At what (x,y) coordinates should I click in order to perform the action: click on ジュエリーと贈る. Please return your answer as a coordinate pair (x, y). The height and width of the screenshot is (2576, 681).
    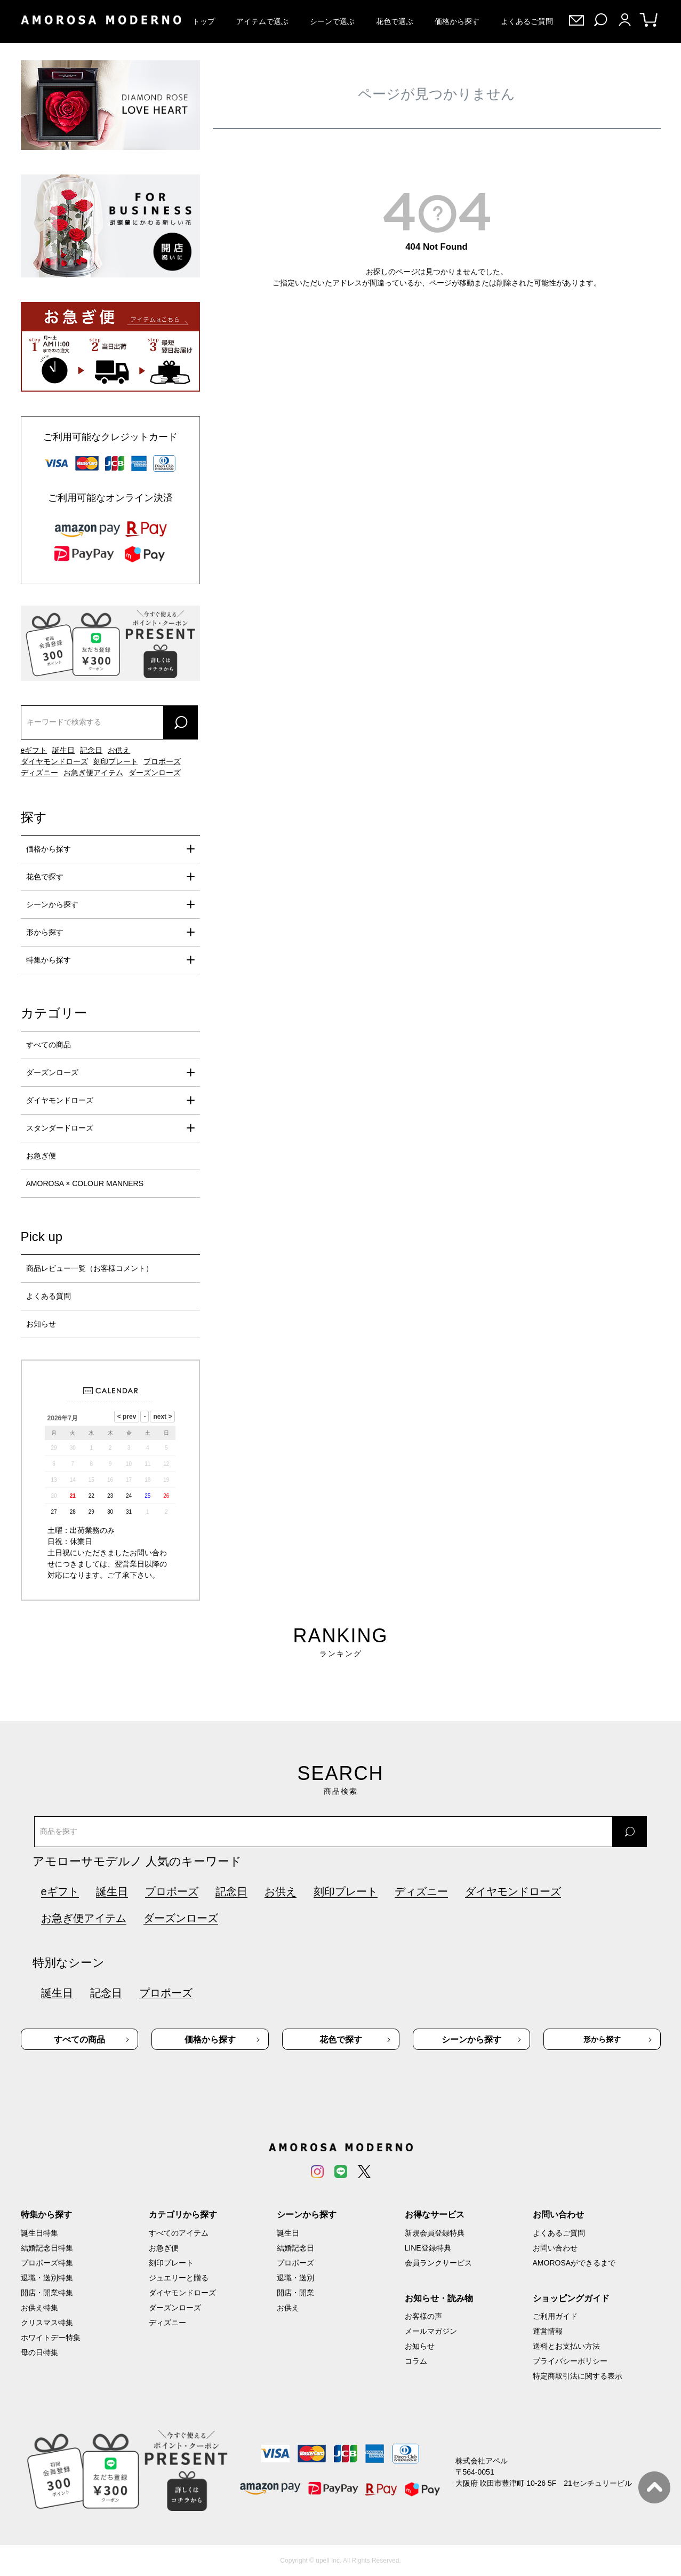
    Looking at the image, I should click on (179, 2277).